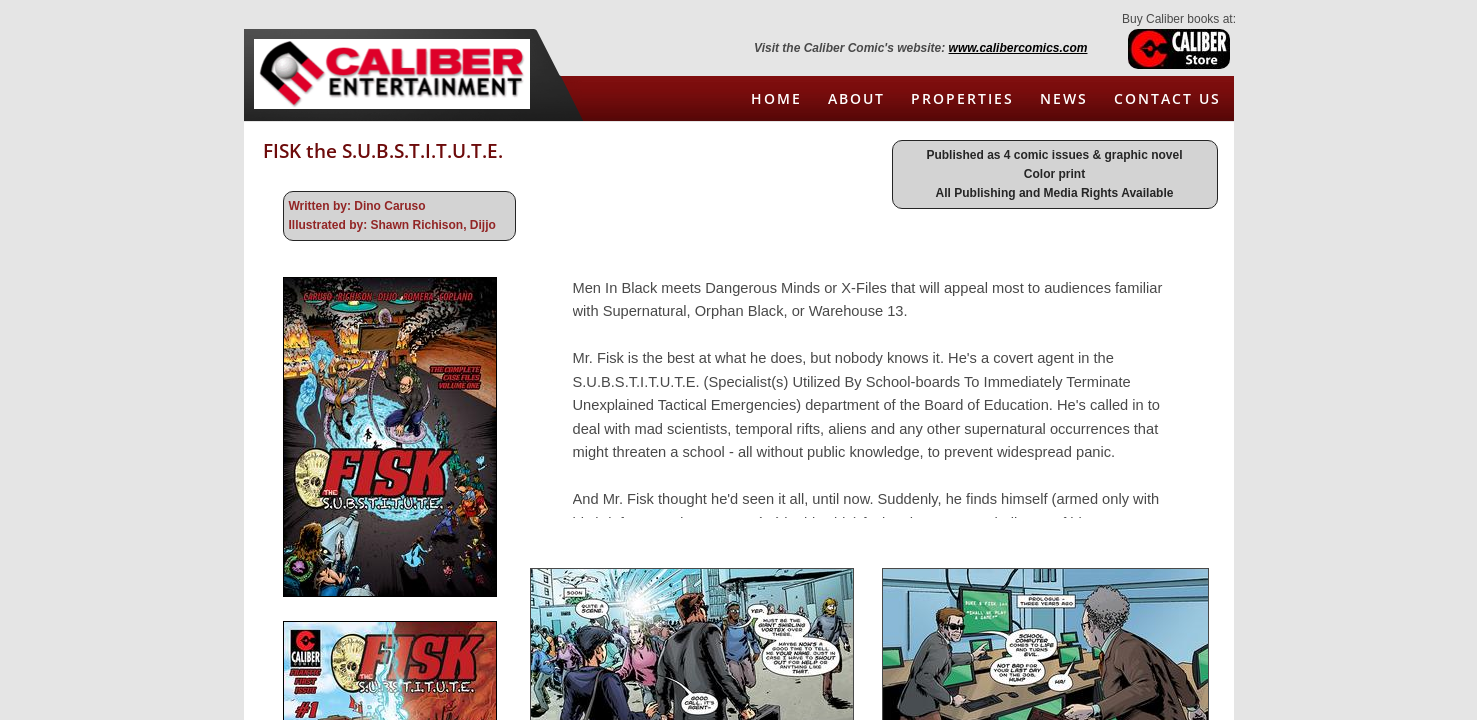  I want to click on Home, so click(776, 98).